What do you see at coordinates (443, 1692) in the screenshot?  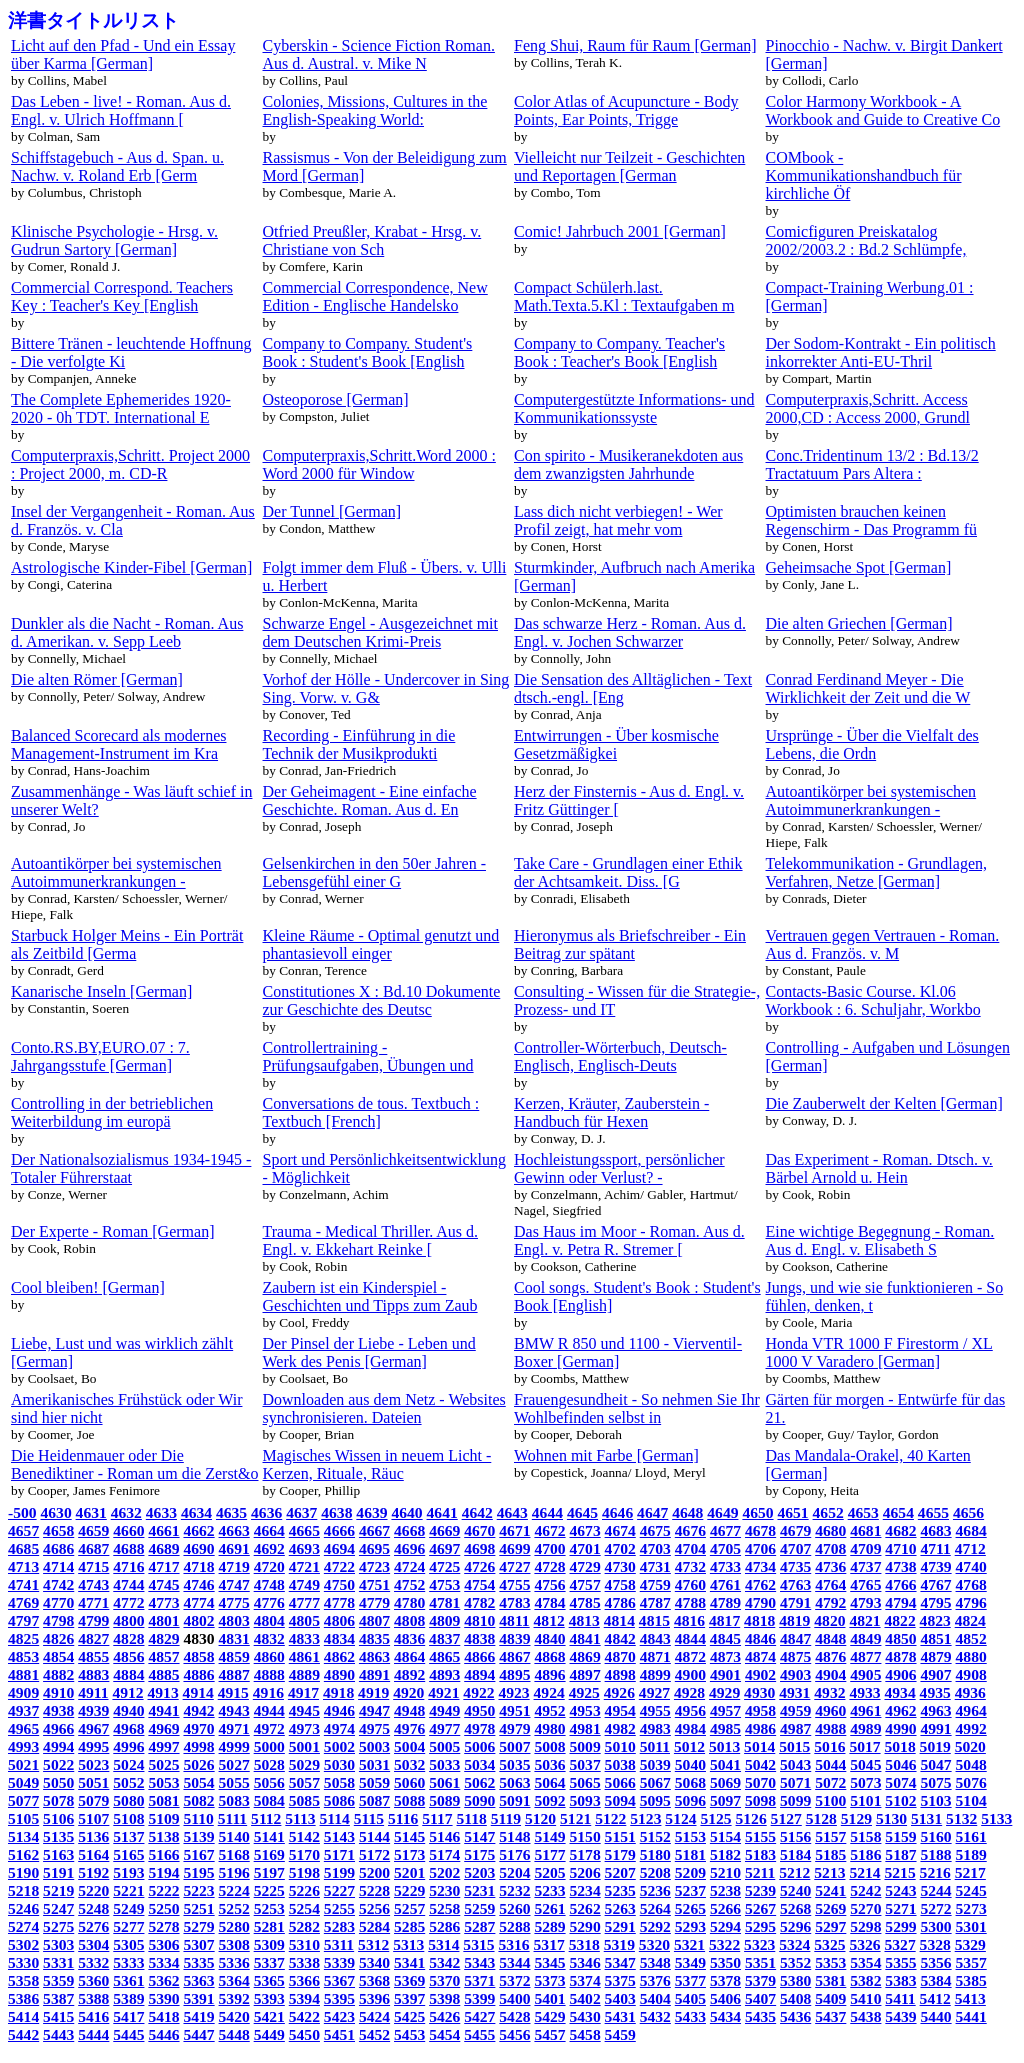 I see `4921` at bounding box center [443, 1692].